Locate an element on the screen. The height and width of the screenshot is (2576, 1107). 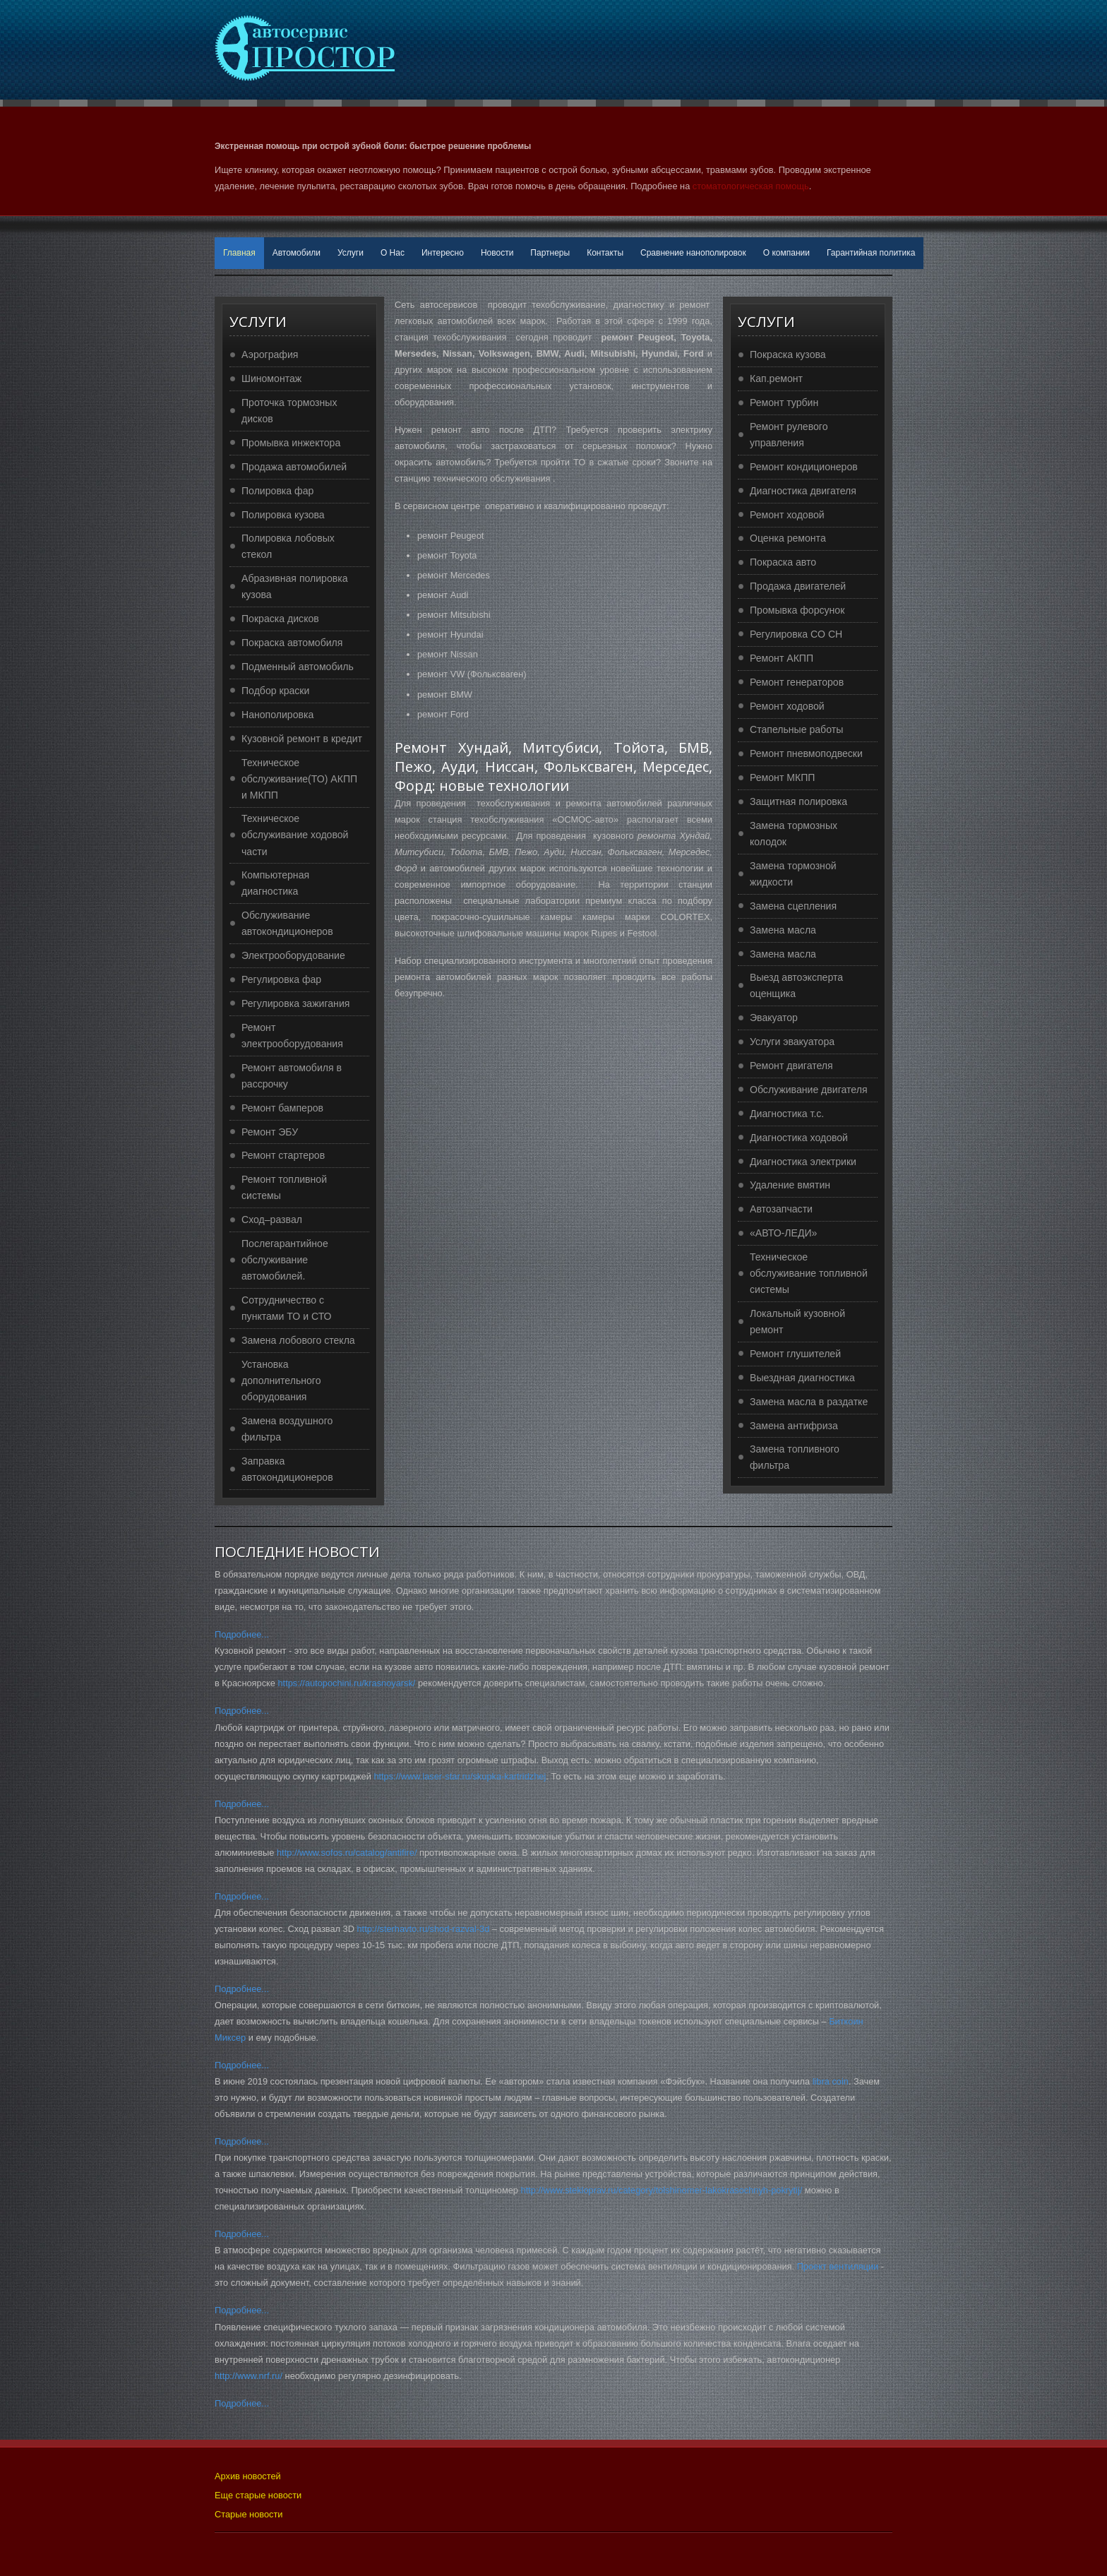
http://www.sofos.ru/catalog/antifire/ is located at coordinates (347, 1852).